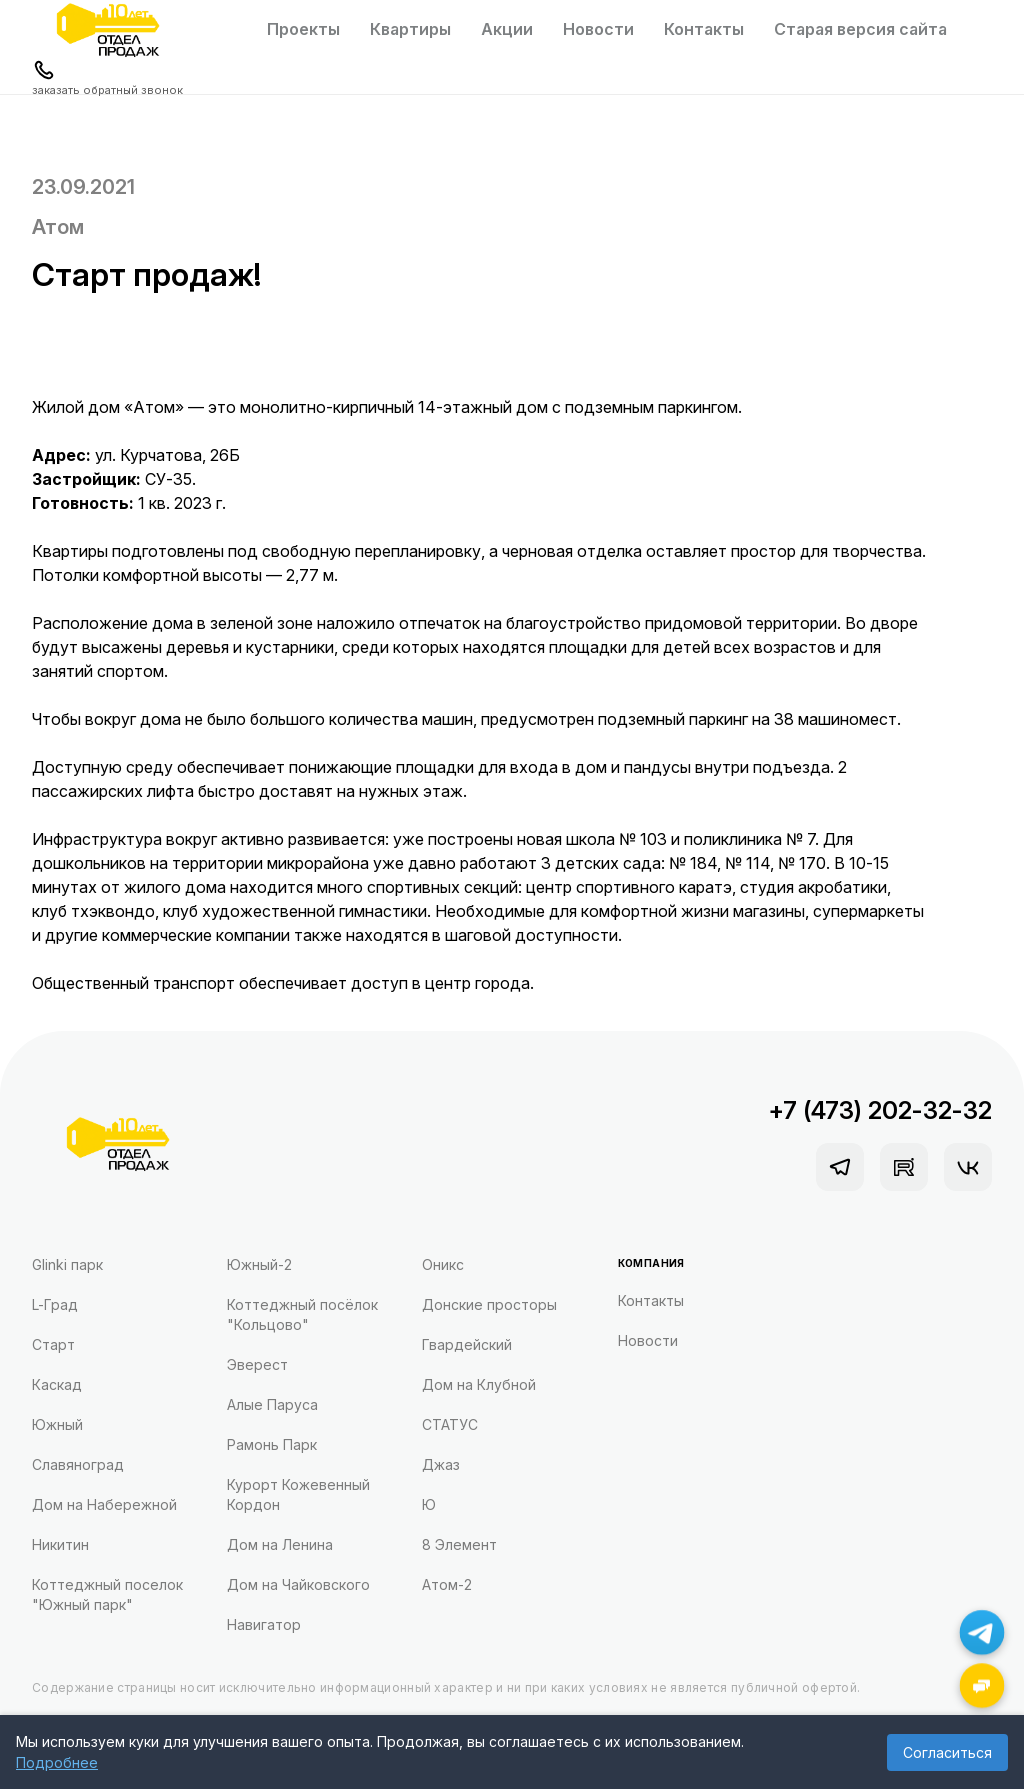 This screenshot has width=1024, height=1789. I want to click on Дом на Ленина, so click(280, 1544).